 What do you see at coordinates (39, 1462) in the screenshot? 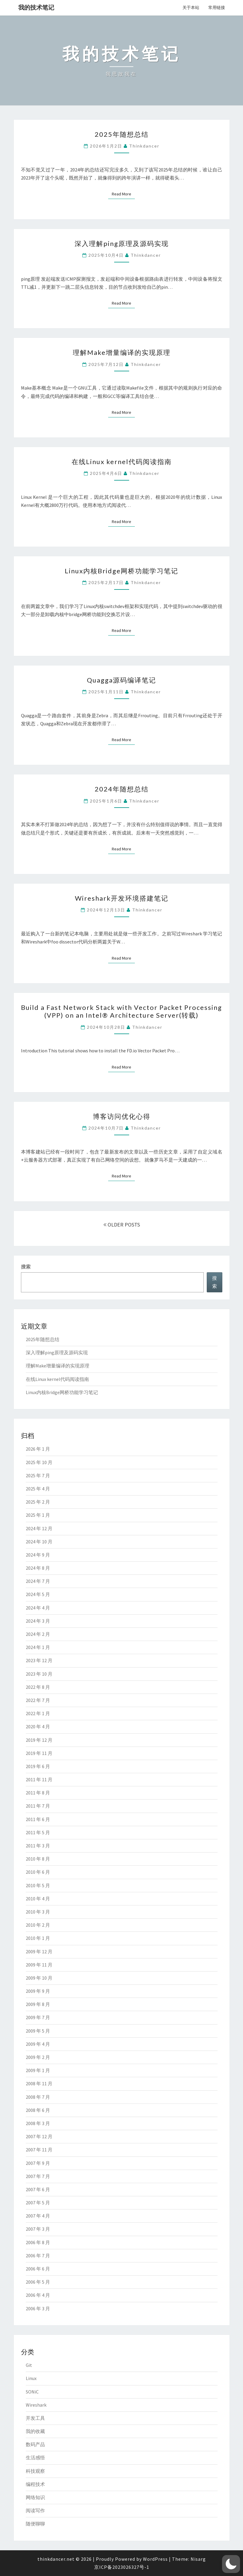
I see `2025 年 10 月` at bounding box center [39, 1462].